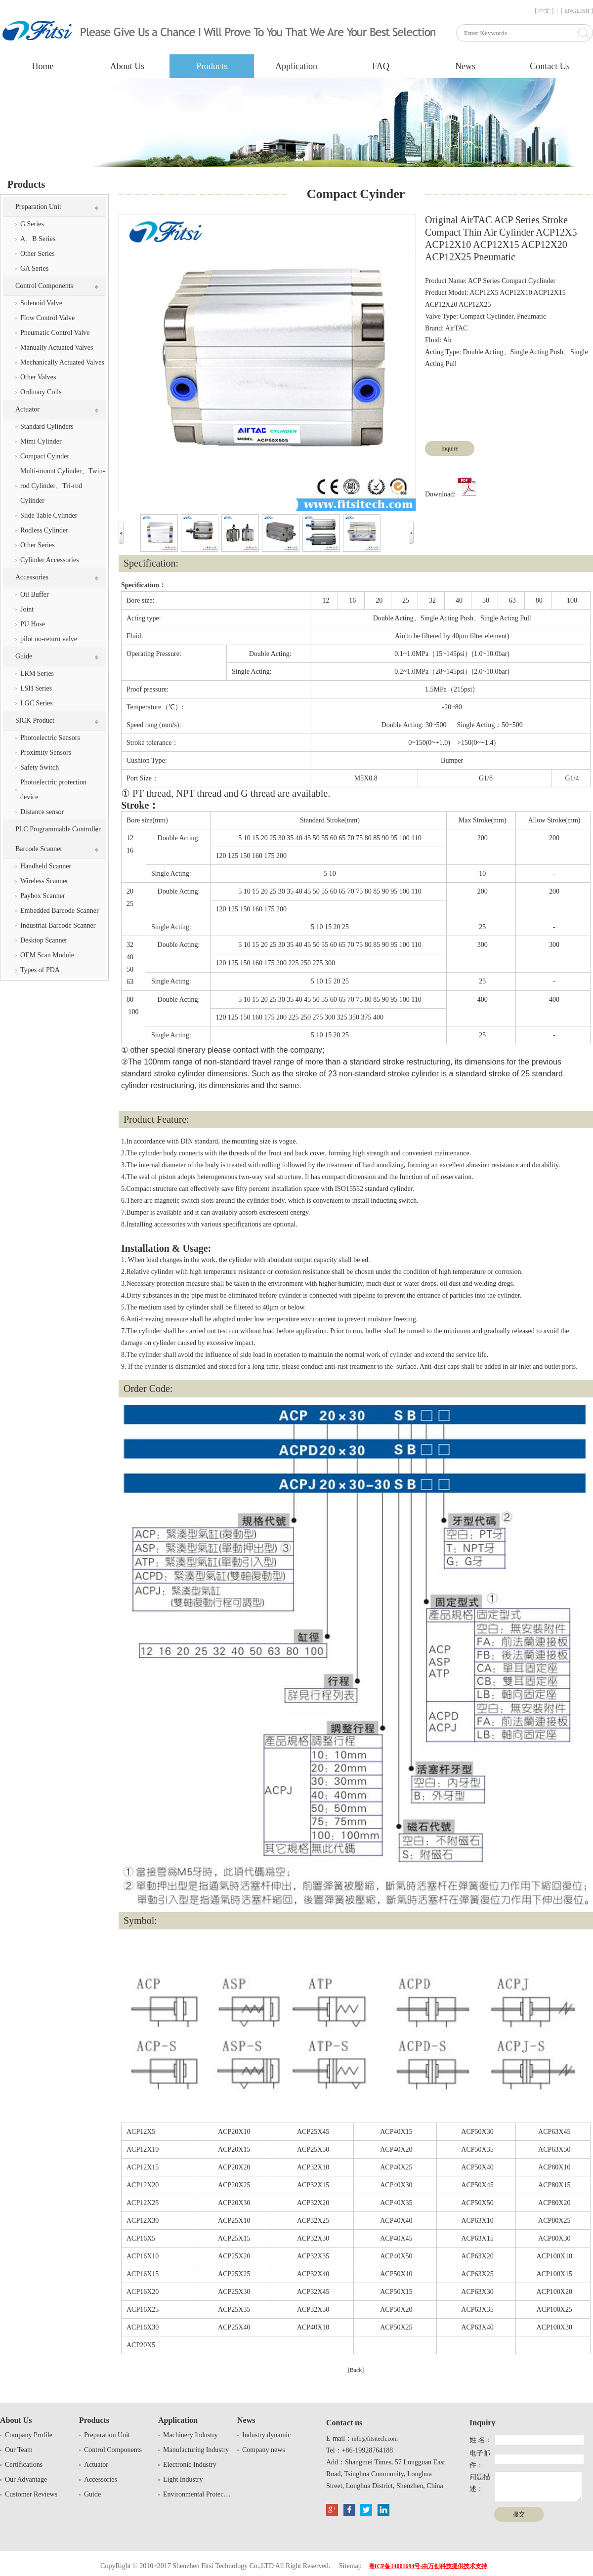  Describe the element at coordinates (263, 2449) in the screenshot. I see `Company news` at that location.